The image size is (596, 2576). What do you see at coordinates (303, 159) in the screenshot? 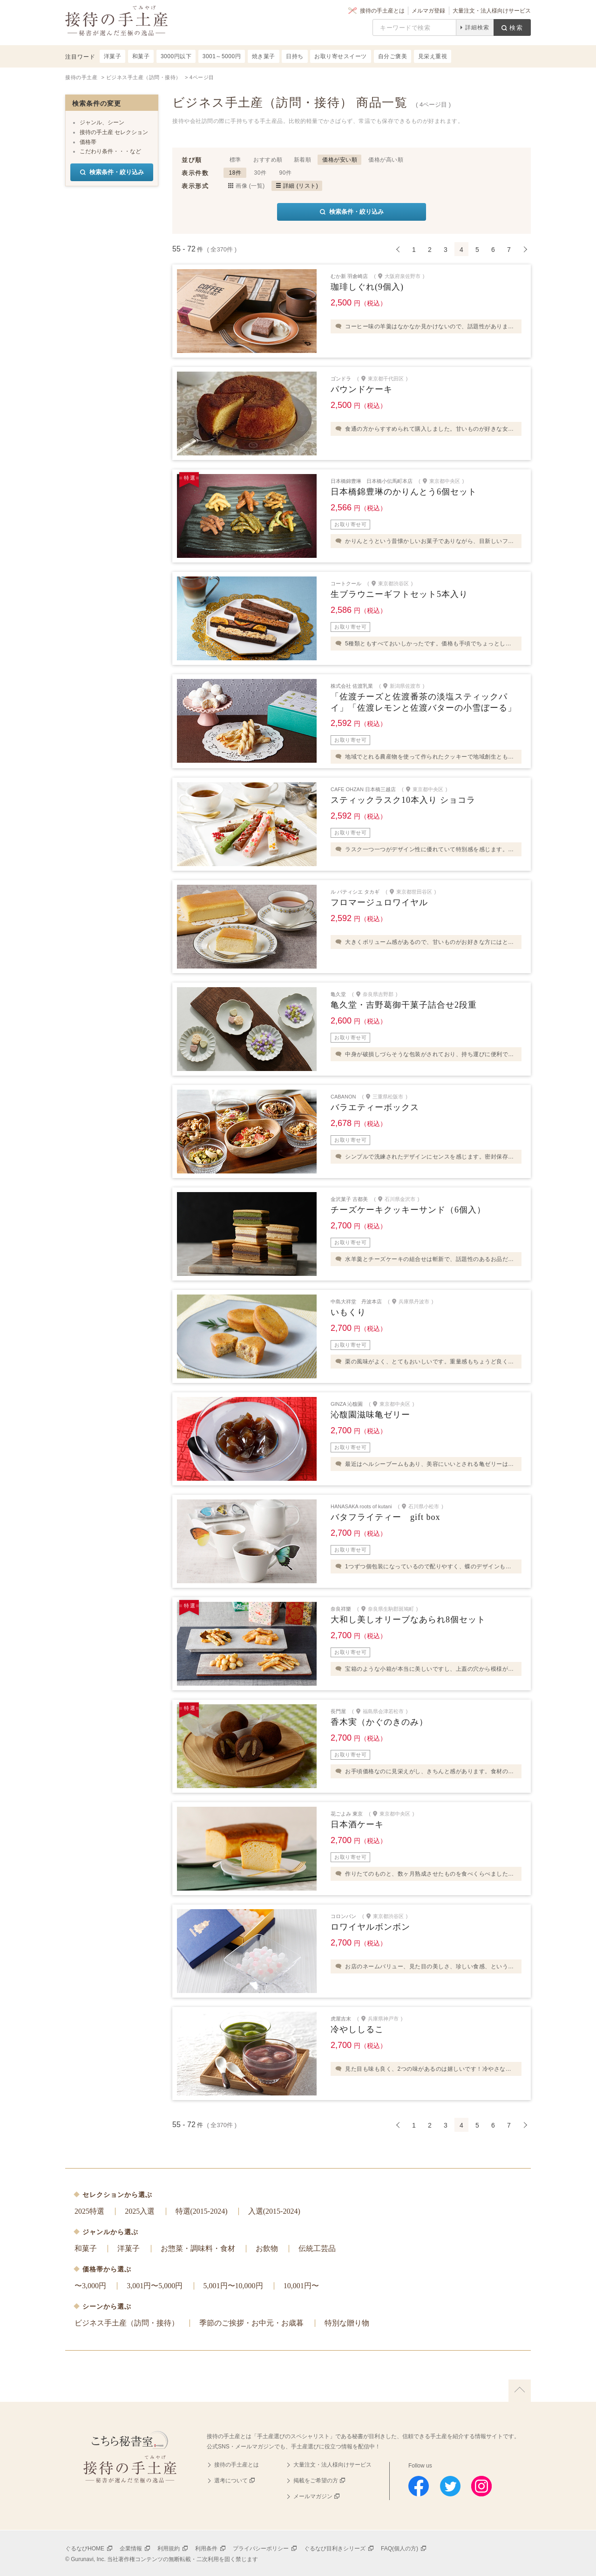
I see `新着順` at bounding box center [303, 159].